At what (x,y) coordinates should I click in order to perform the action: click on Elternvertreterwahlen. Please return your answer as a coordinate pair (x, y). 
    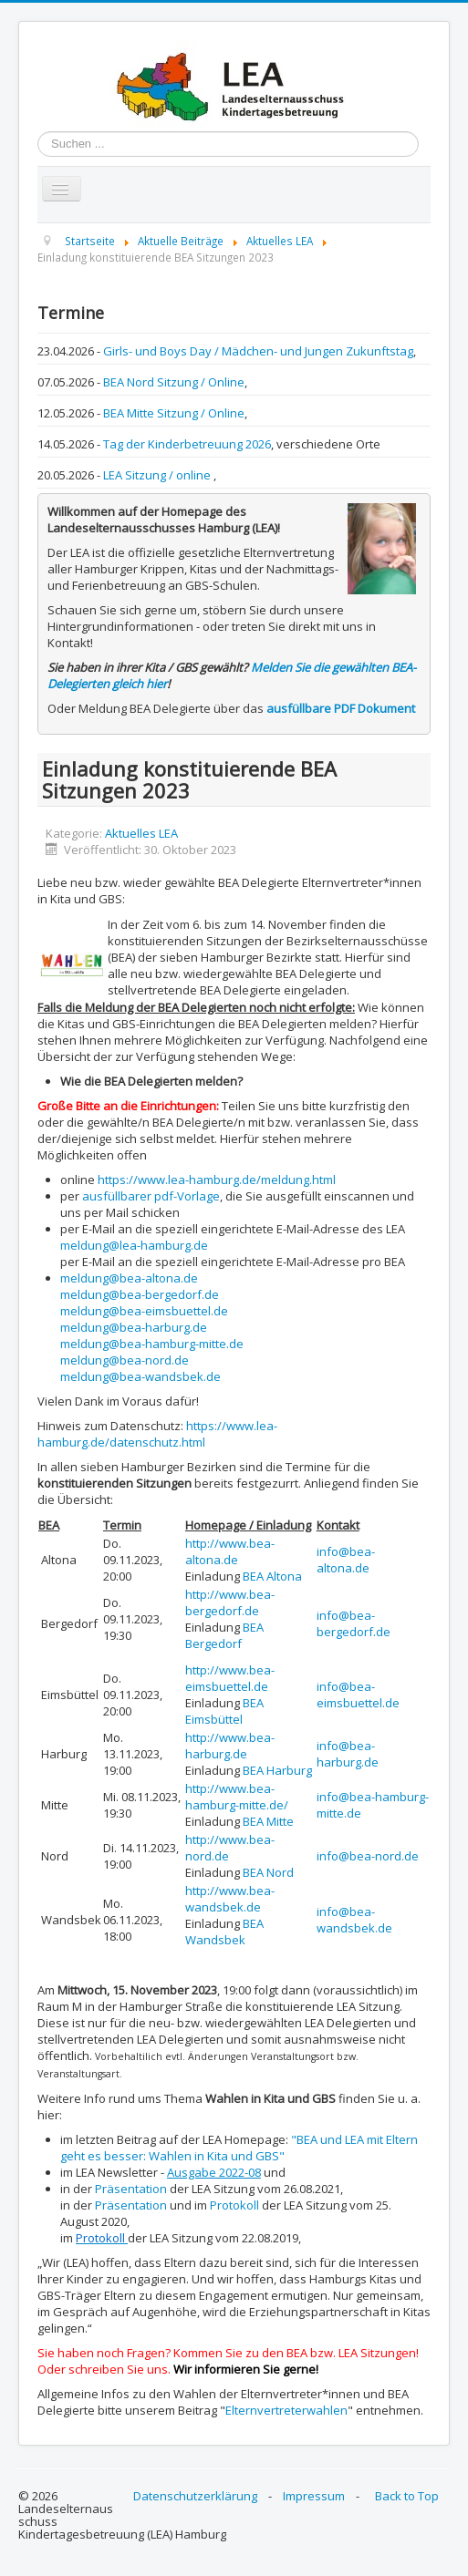
    Looking at the image, I should click on (286, 2410).